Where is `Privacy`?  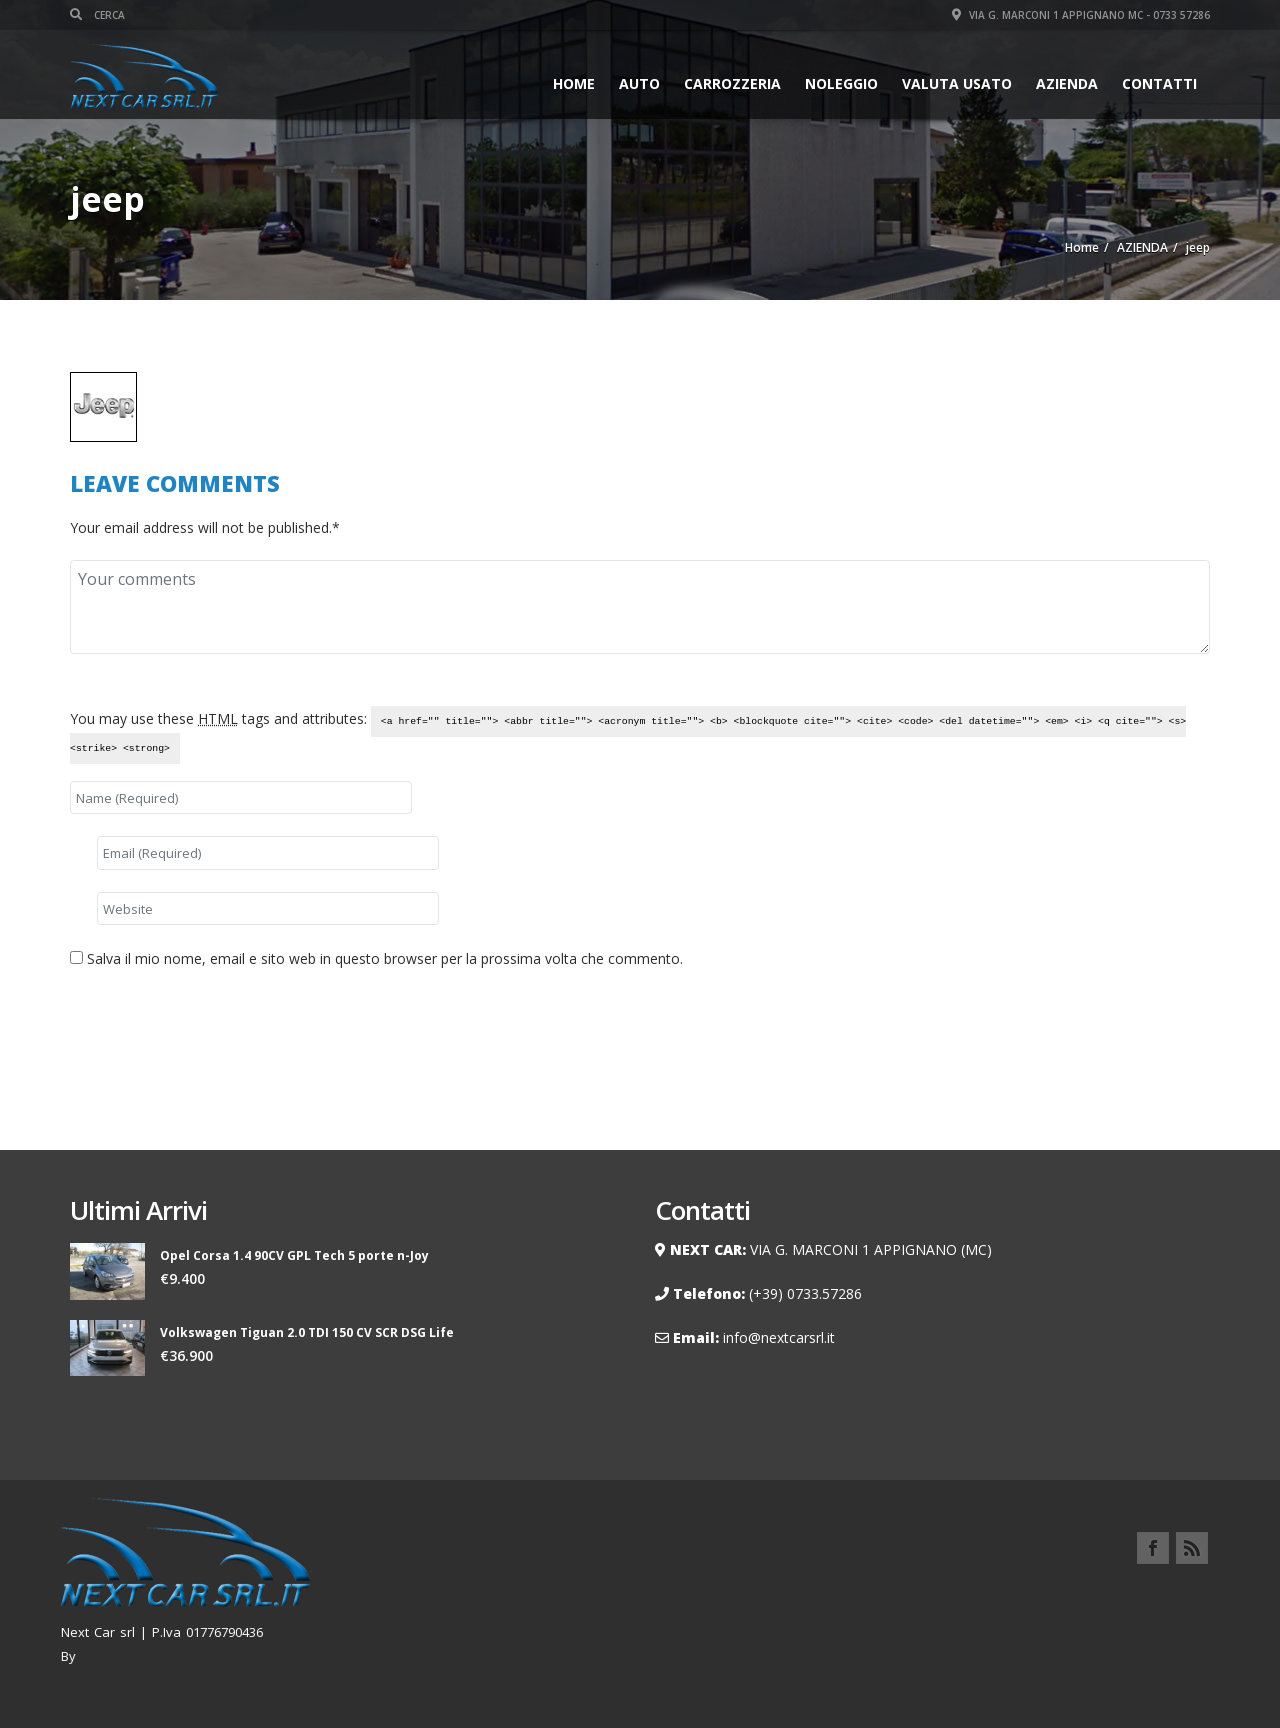 Privacy is located at coordinates (1183, 1594).